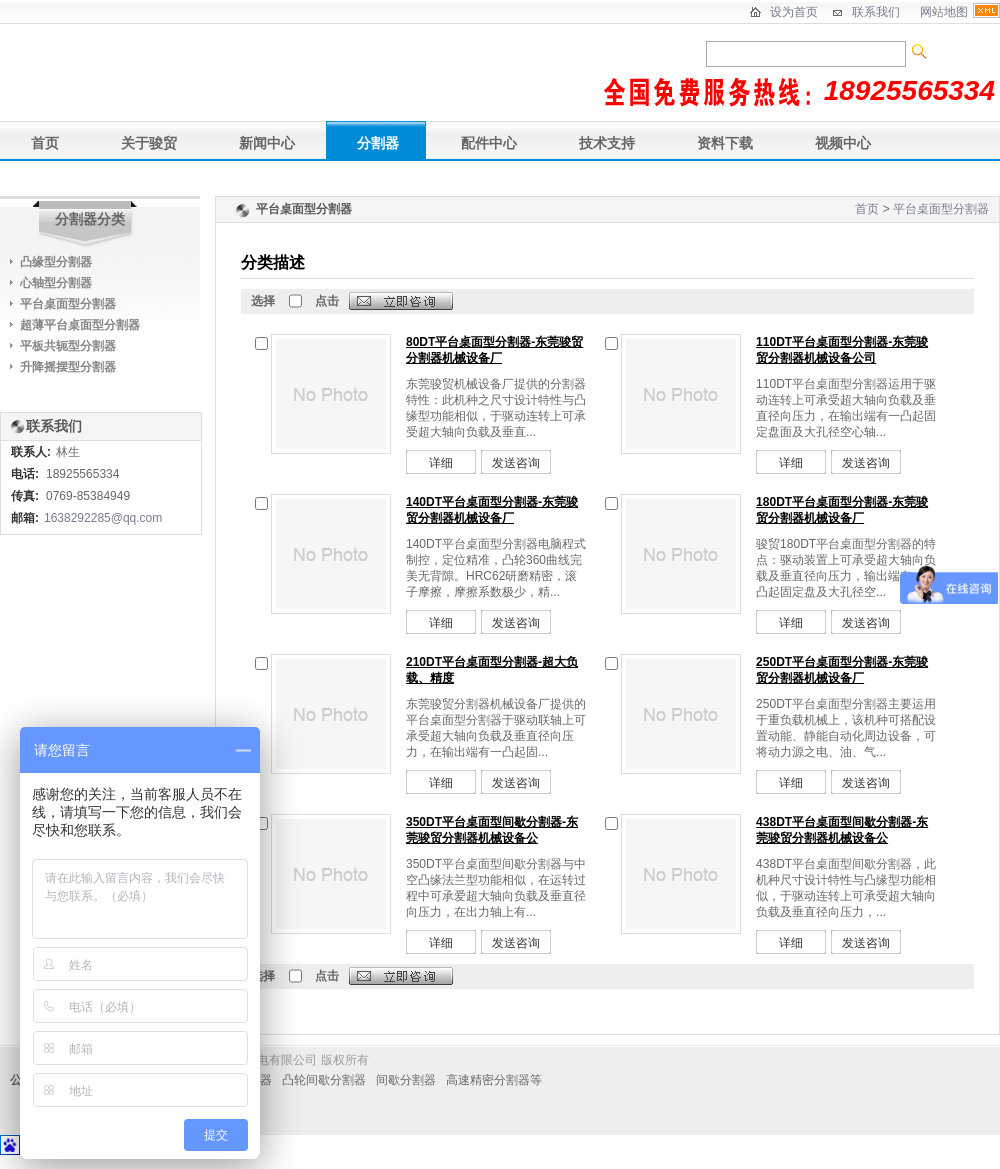 The width and height of the screenshot is (1000, 1169). Describe the element at coordinates (80, 325) in the screenshot. I see `超薄平台桌面型分割器` at that location.